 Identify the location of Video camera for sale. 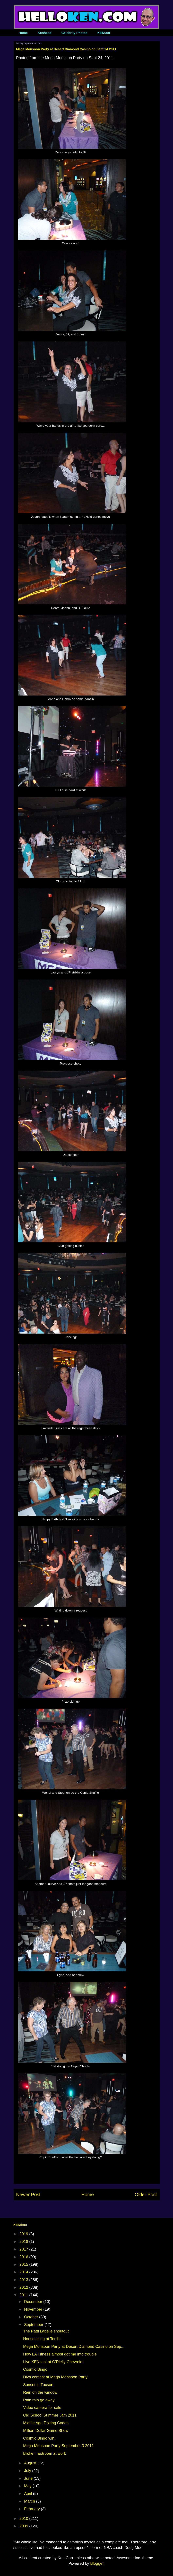
(42, 2407).